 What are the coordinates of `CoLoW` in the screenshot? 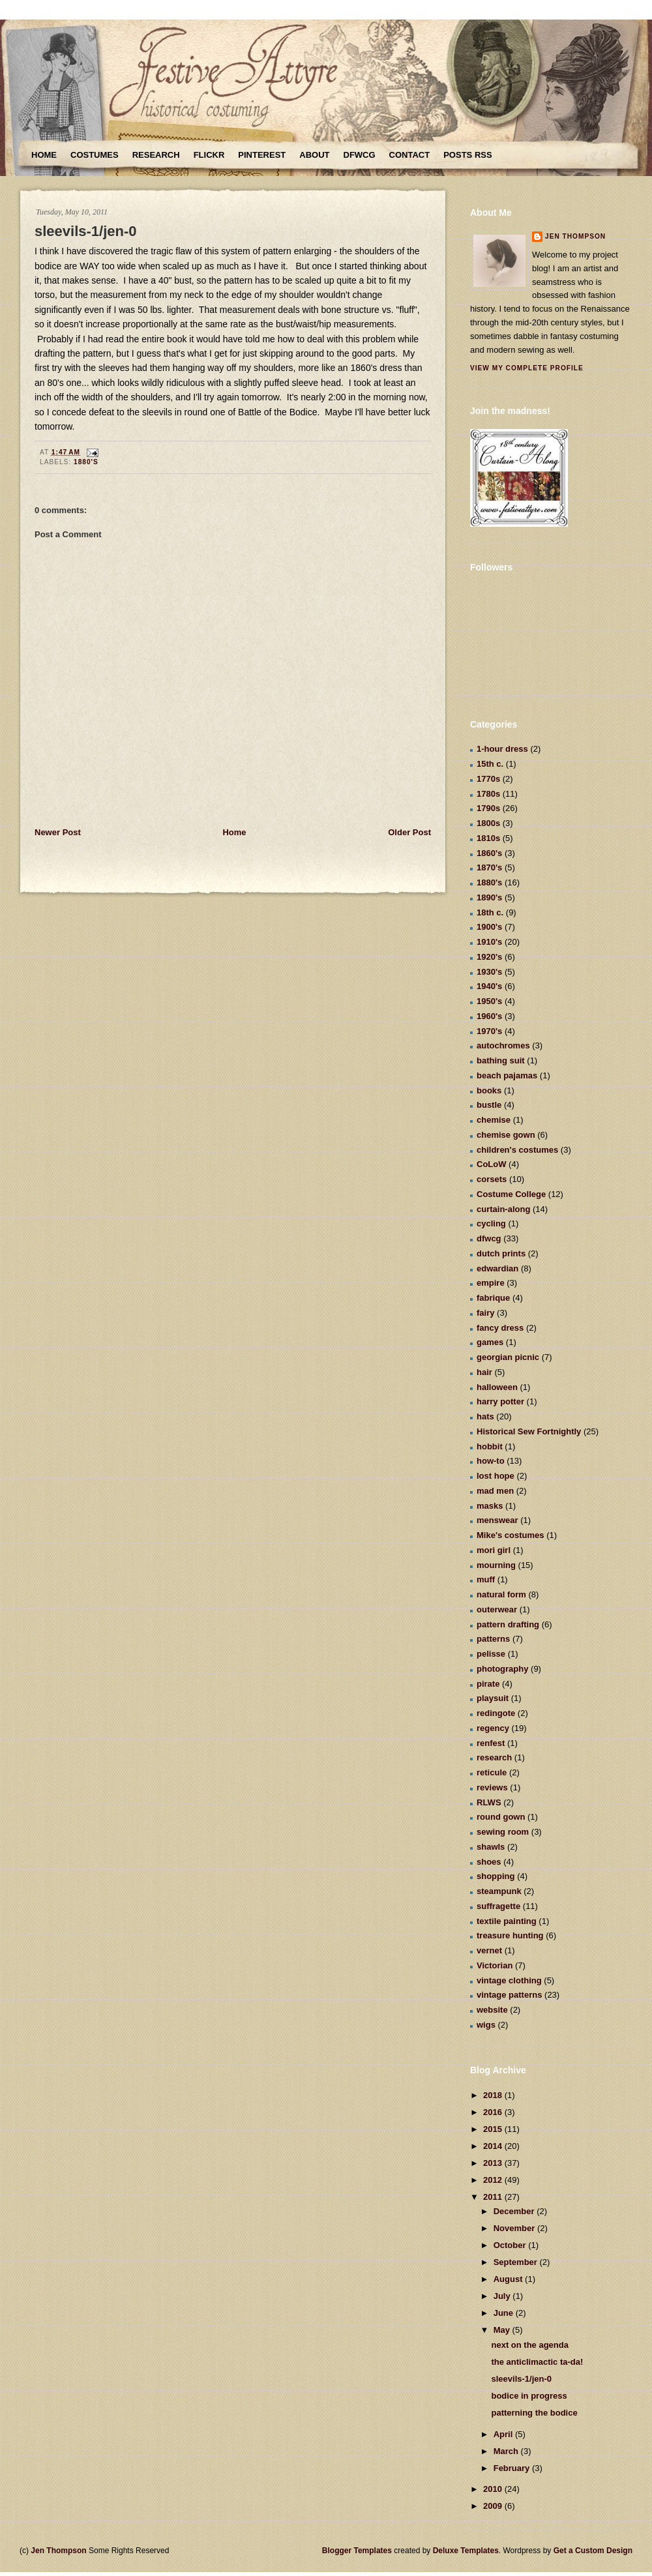 It's located at (491, 1164).